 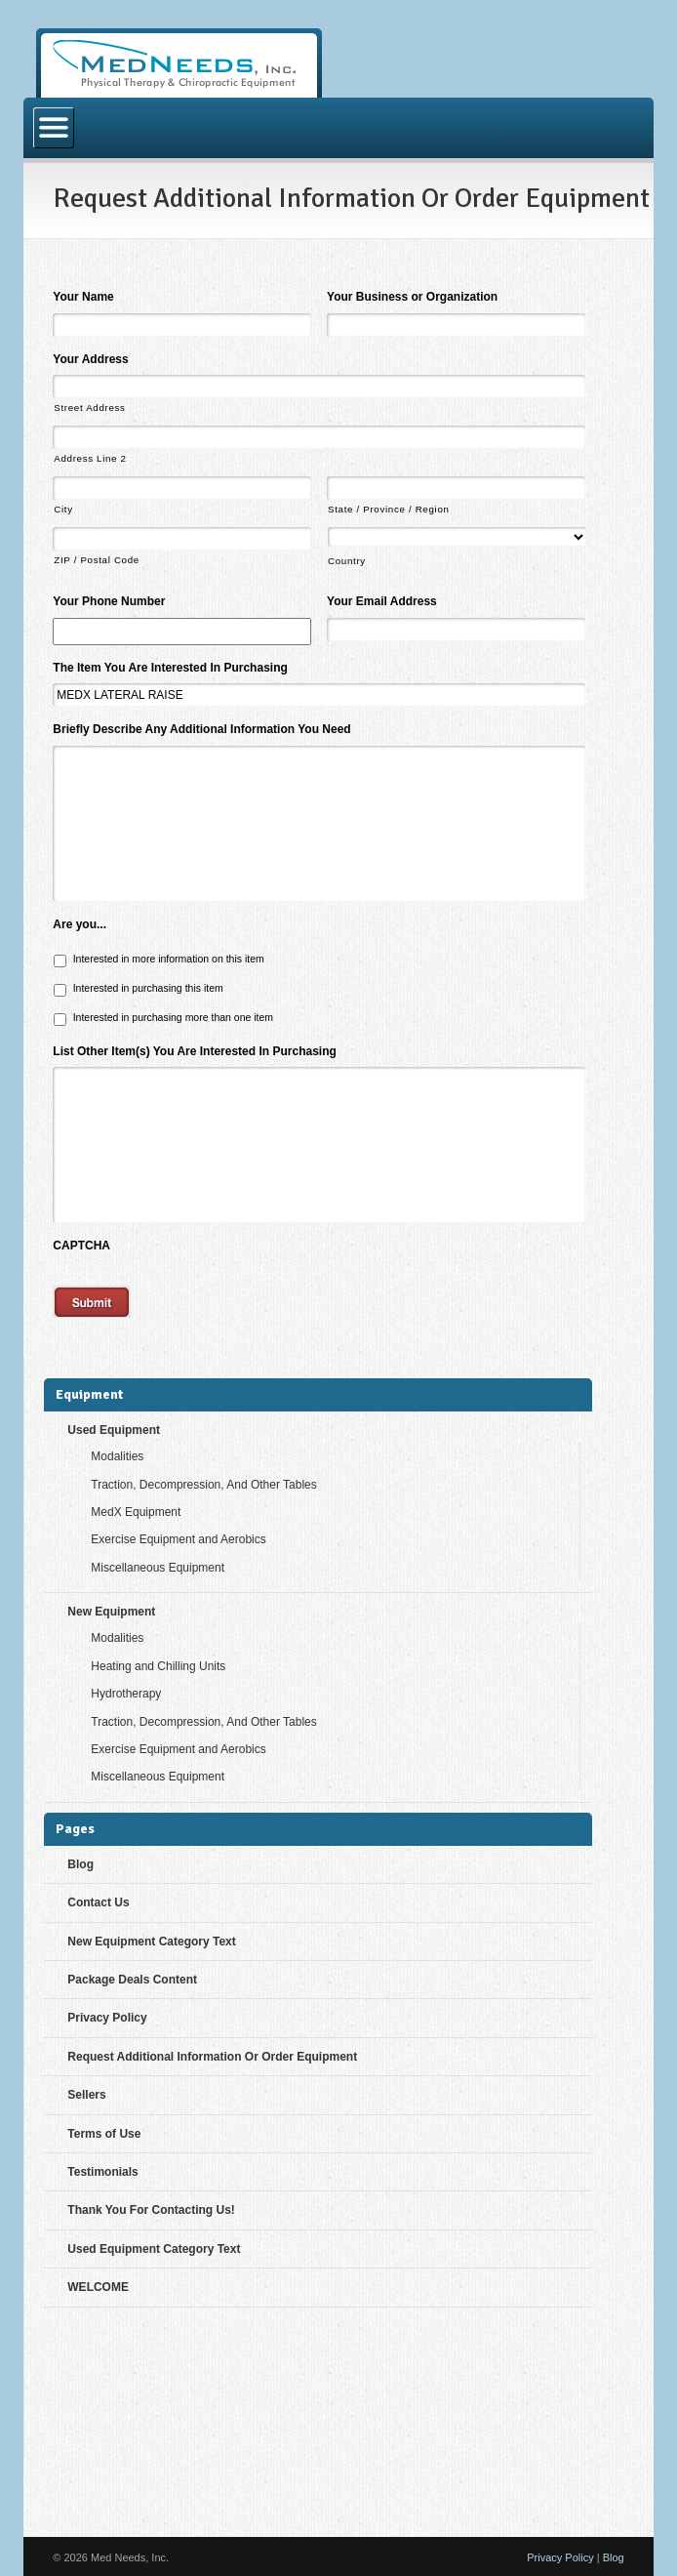 What do you see at coordinates (98, 2287) in the screenshot?
I see `WELCOME` at bounding box center [98, 2287].